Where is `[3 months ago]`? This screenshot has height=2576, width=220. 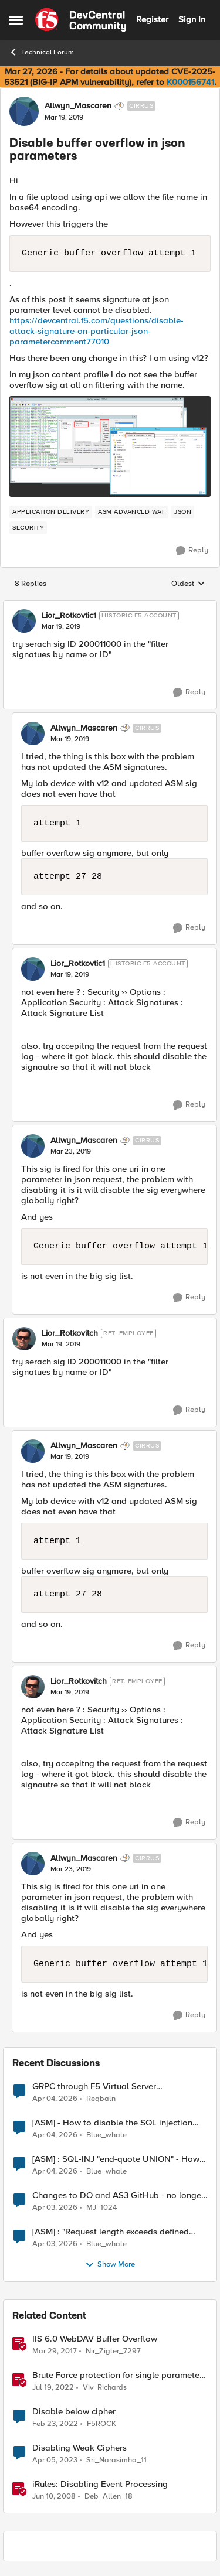
[3 months ago] is located at coordinates (54, 2098).